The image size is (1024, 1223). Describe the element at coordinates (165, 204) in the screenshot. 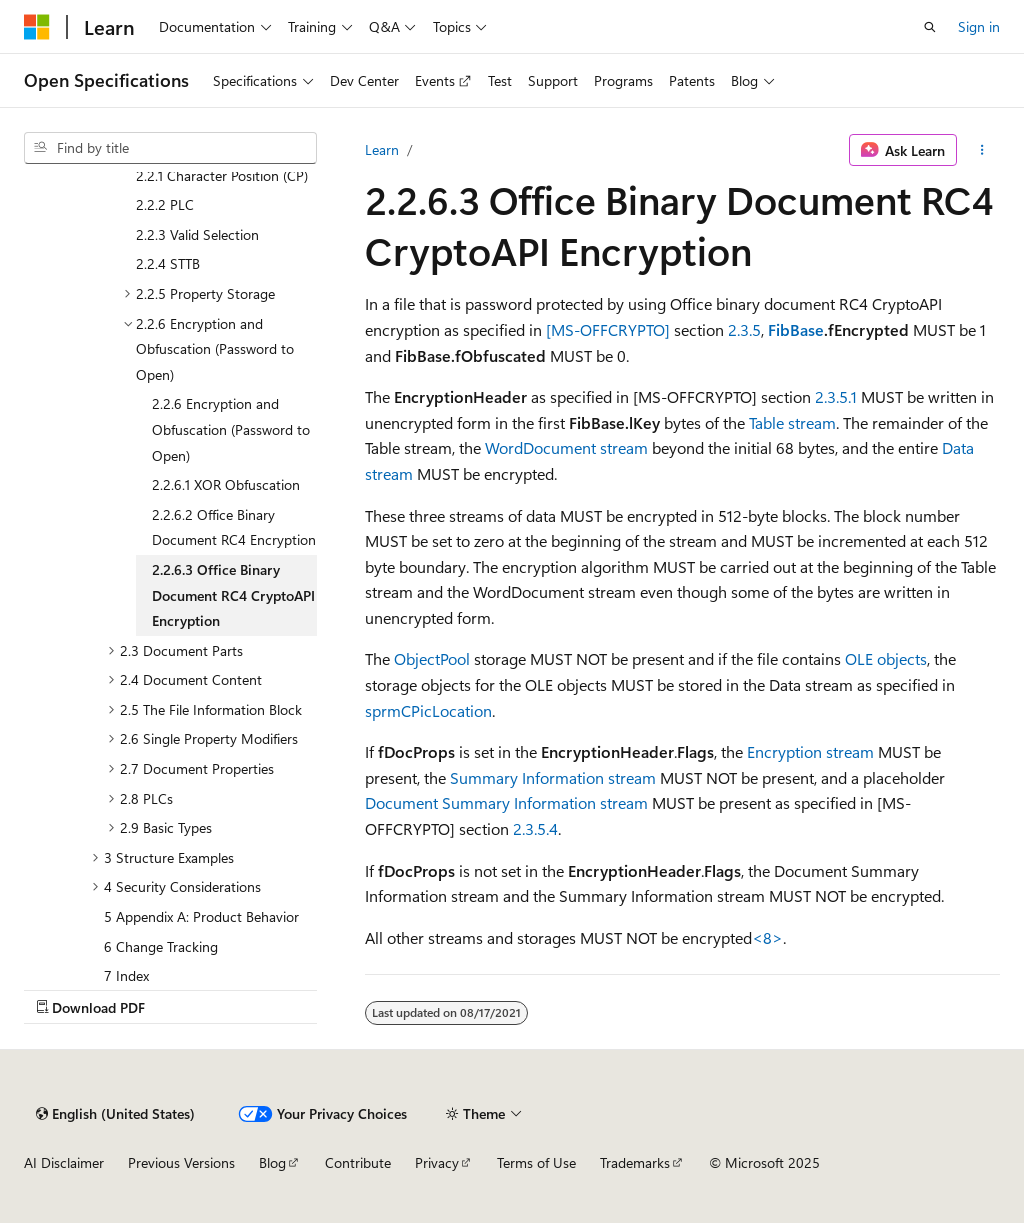

I see `2.2.2 PLC [treeitem]` at that location.